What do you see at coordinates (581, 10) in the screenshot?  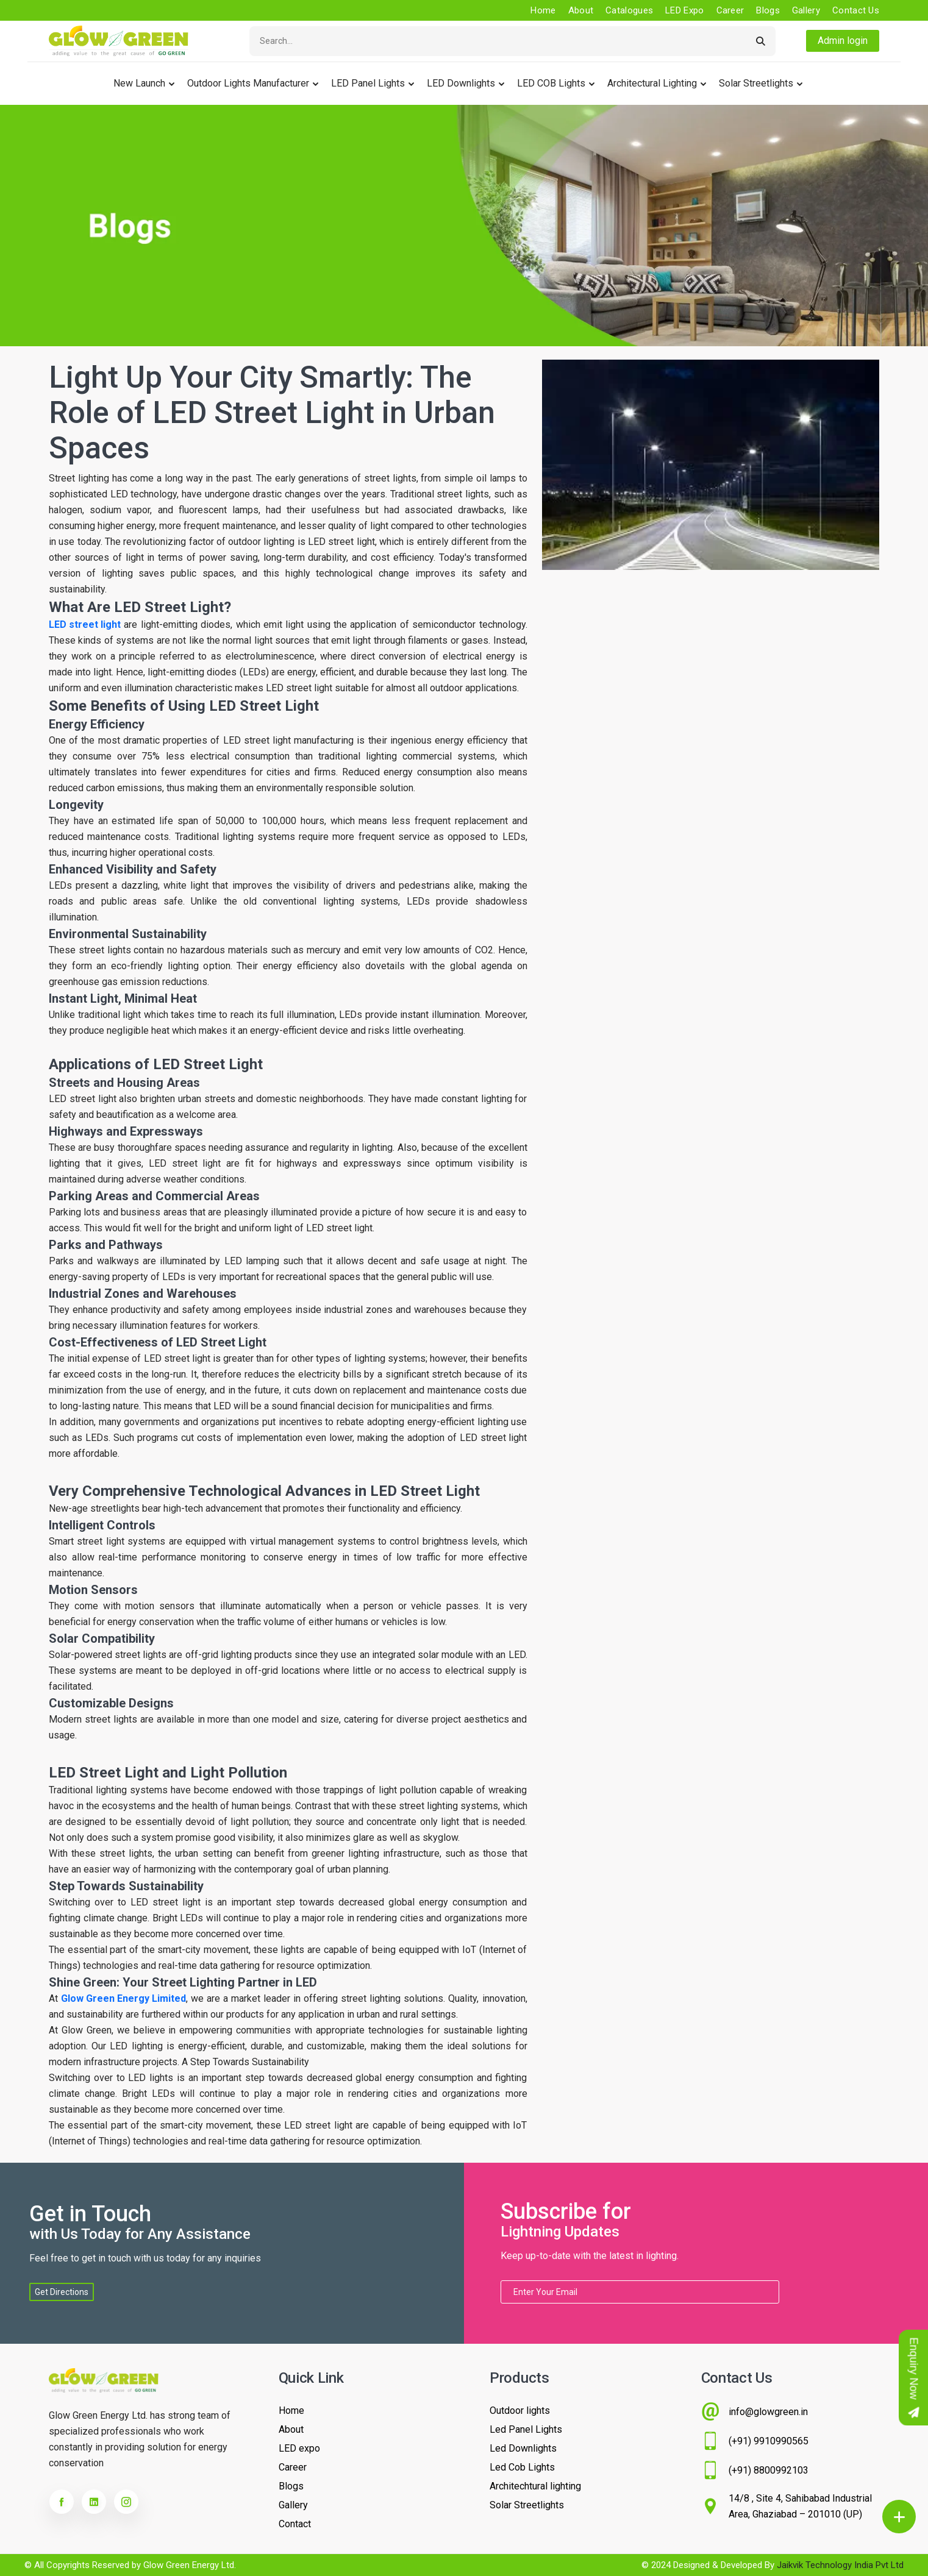 I see `About` at bounding box center [581, 10].